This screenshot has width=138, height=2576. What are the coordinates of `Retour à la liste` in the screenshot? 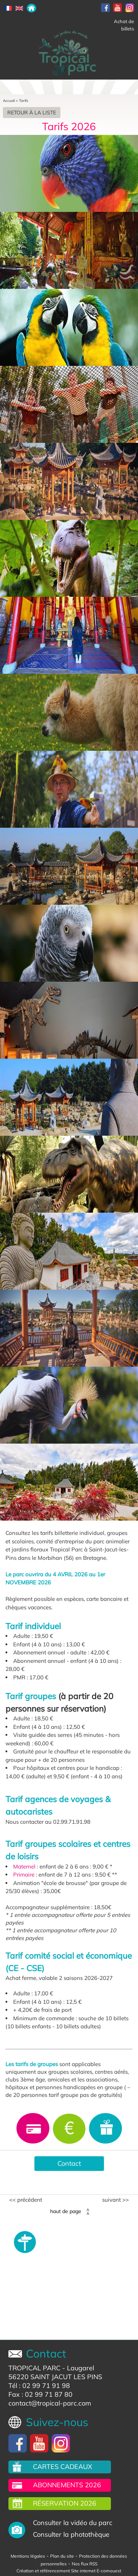 It's located at (31, 112).